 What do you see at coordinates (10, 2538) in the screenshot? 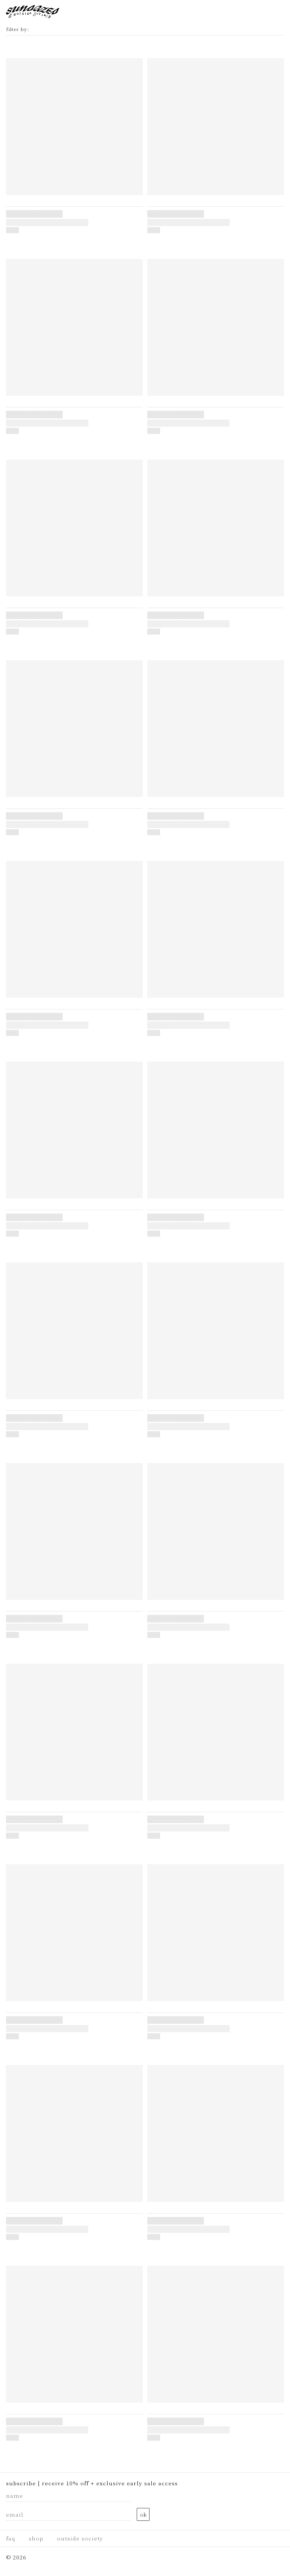
I see `faq` at bounding box center [10, 2538].